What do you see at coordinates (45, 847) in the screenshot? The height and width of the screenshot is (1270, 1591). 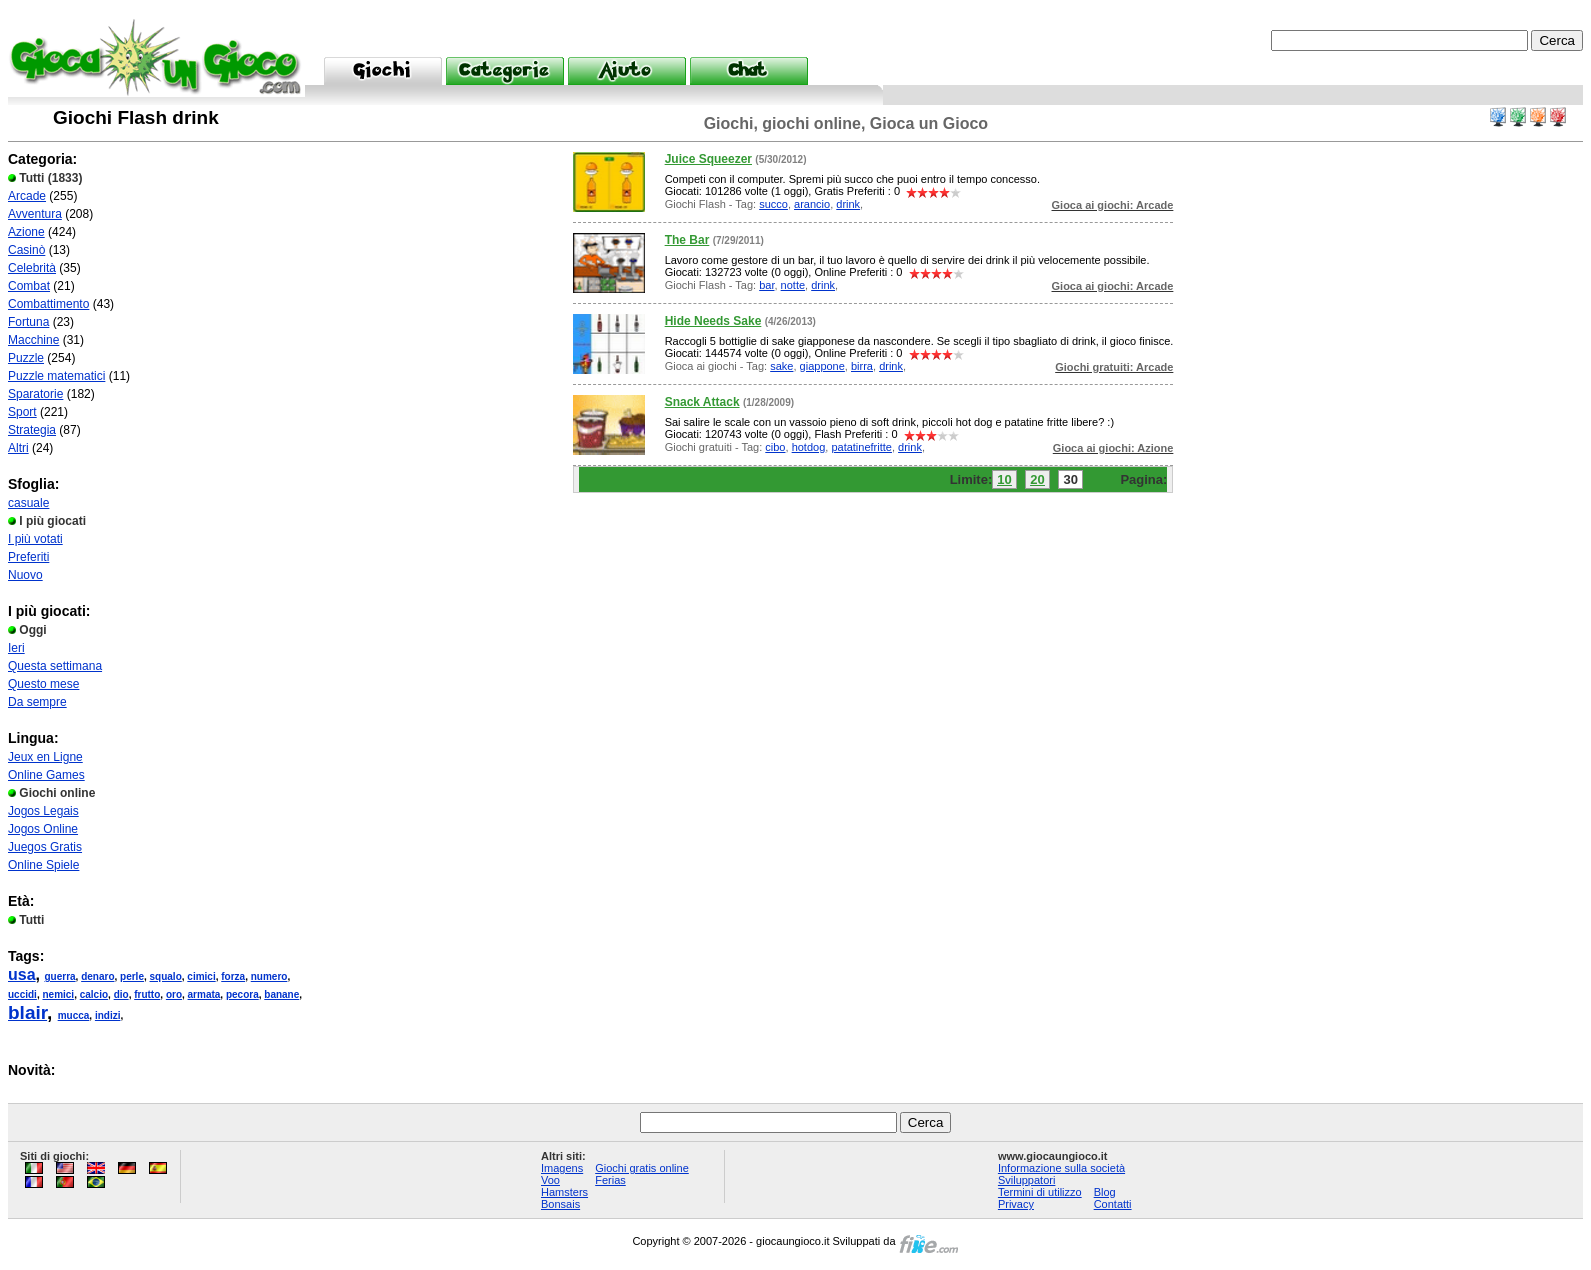 I see `Juegos Gratis` at bounding box center [45, 847].